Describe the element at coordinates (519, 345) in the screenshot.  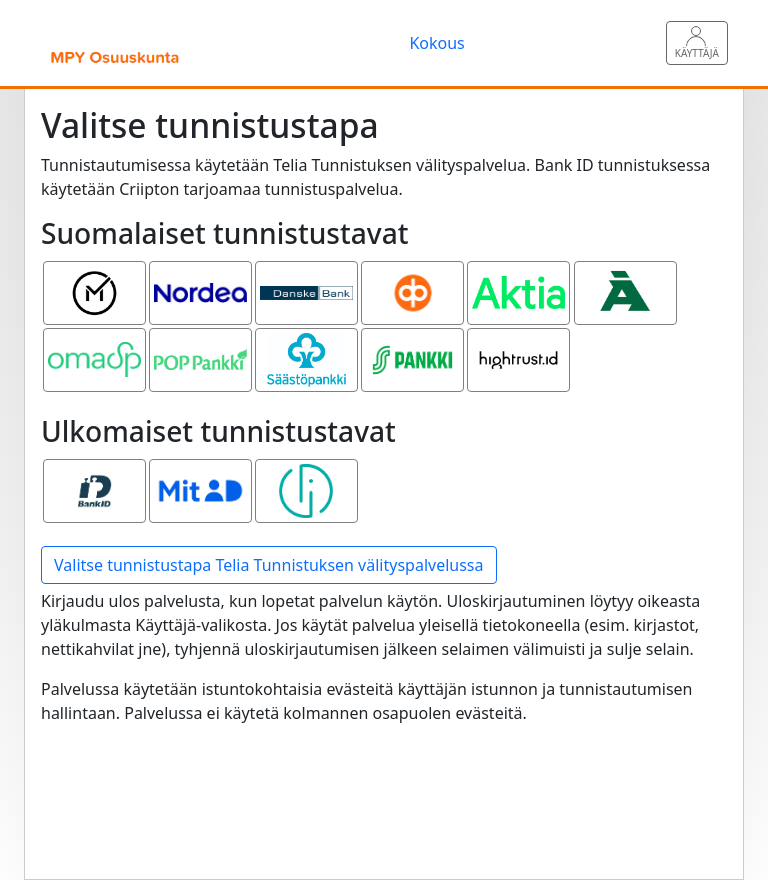
I see `Hightrust.id` at that location.